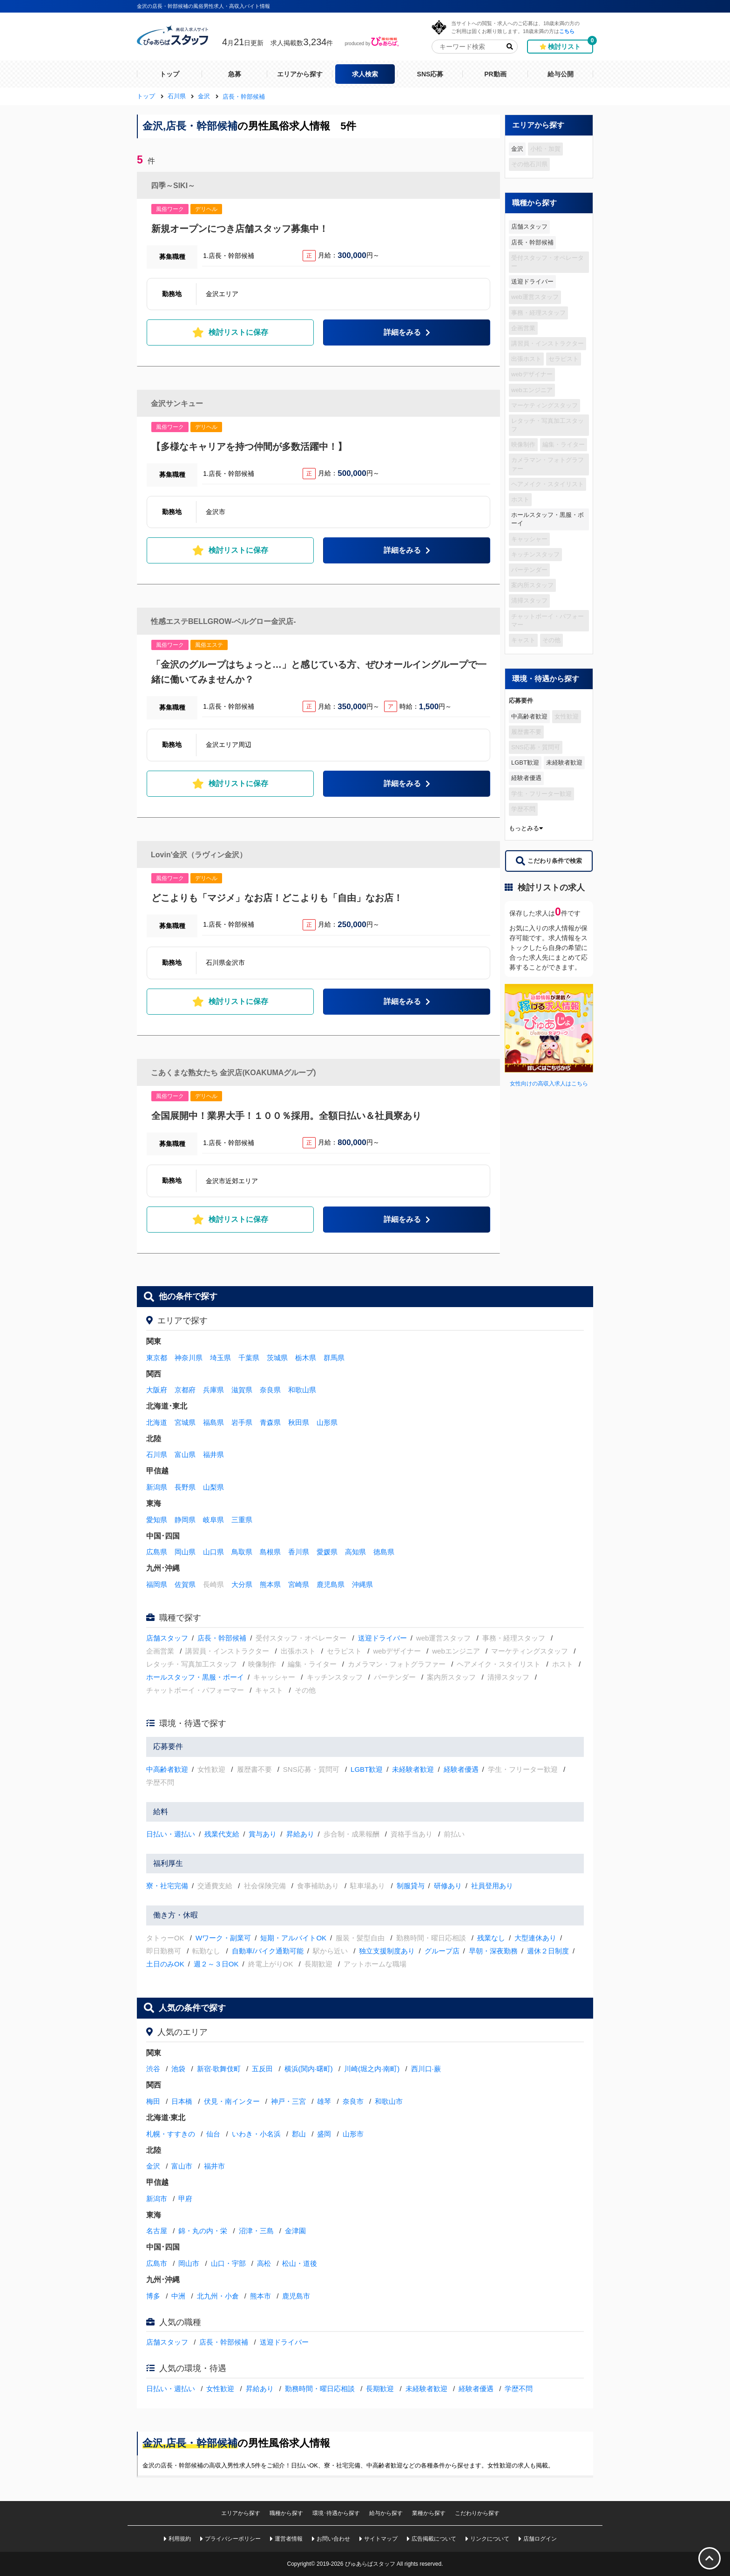  What do you see at coordinates (411, 1886) in the screenshot?
I see `制服貸与` at bounding box center [411, 1886].